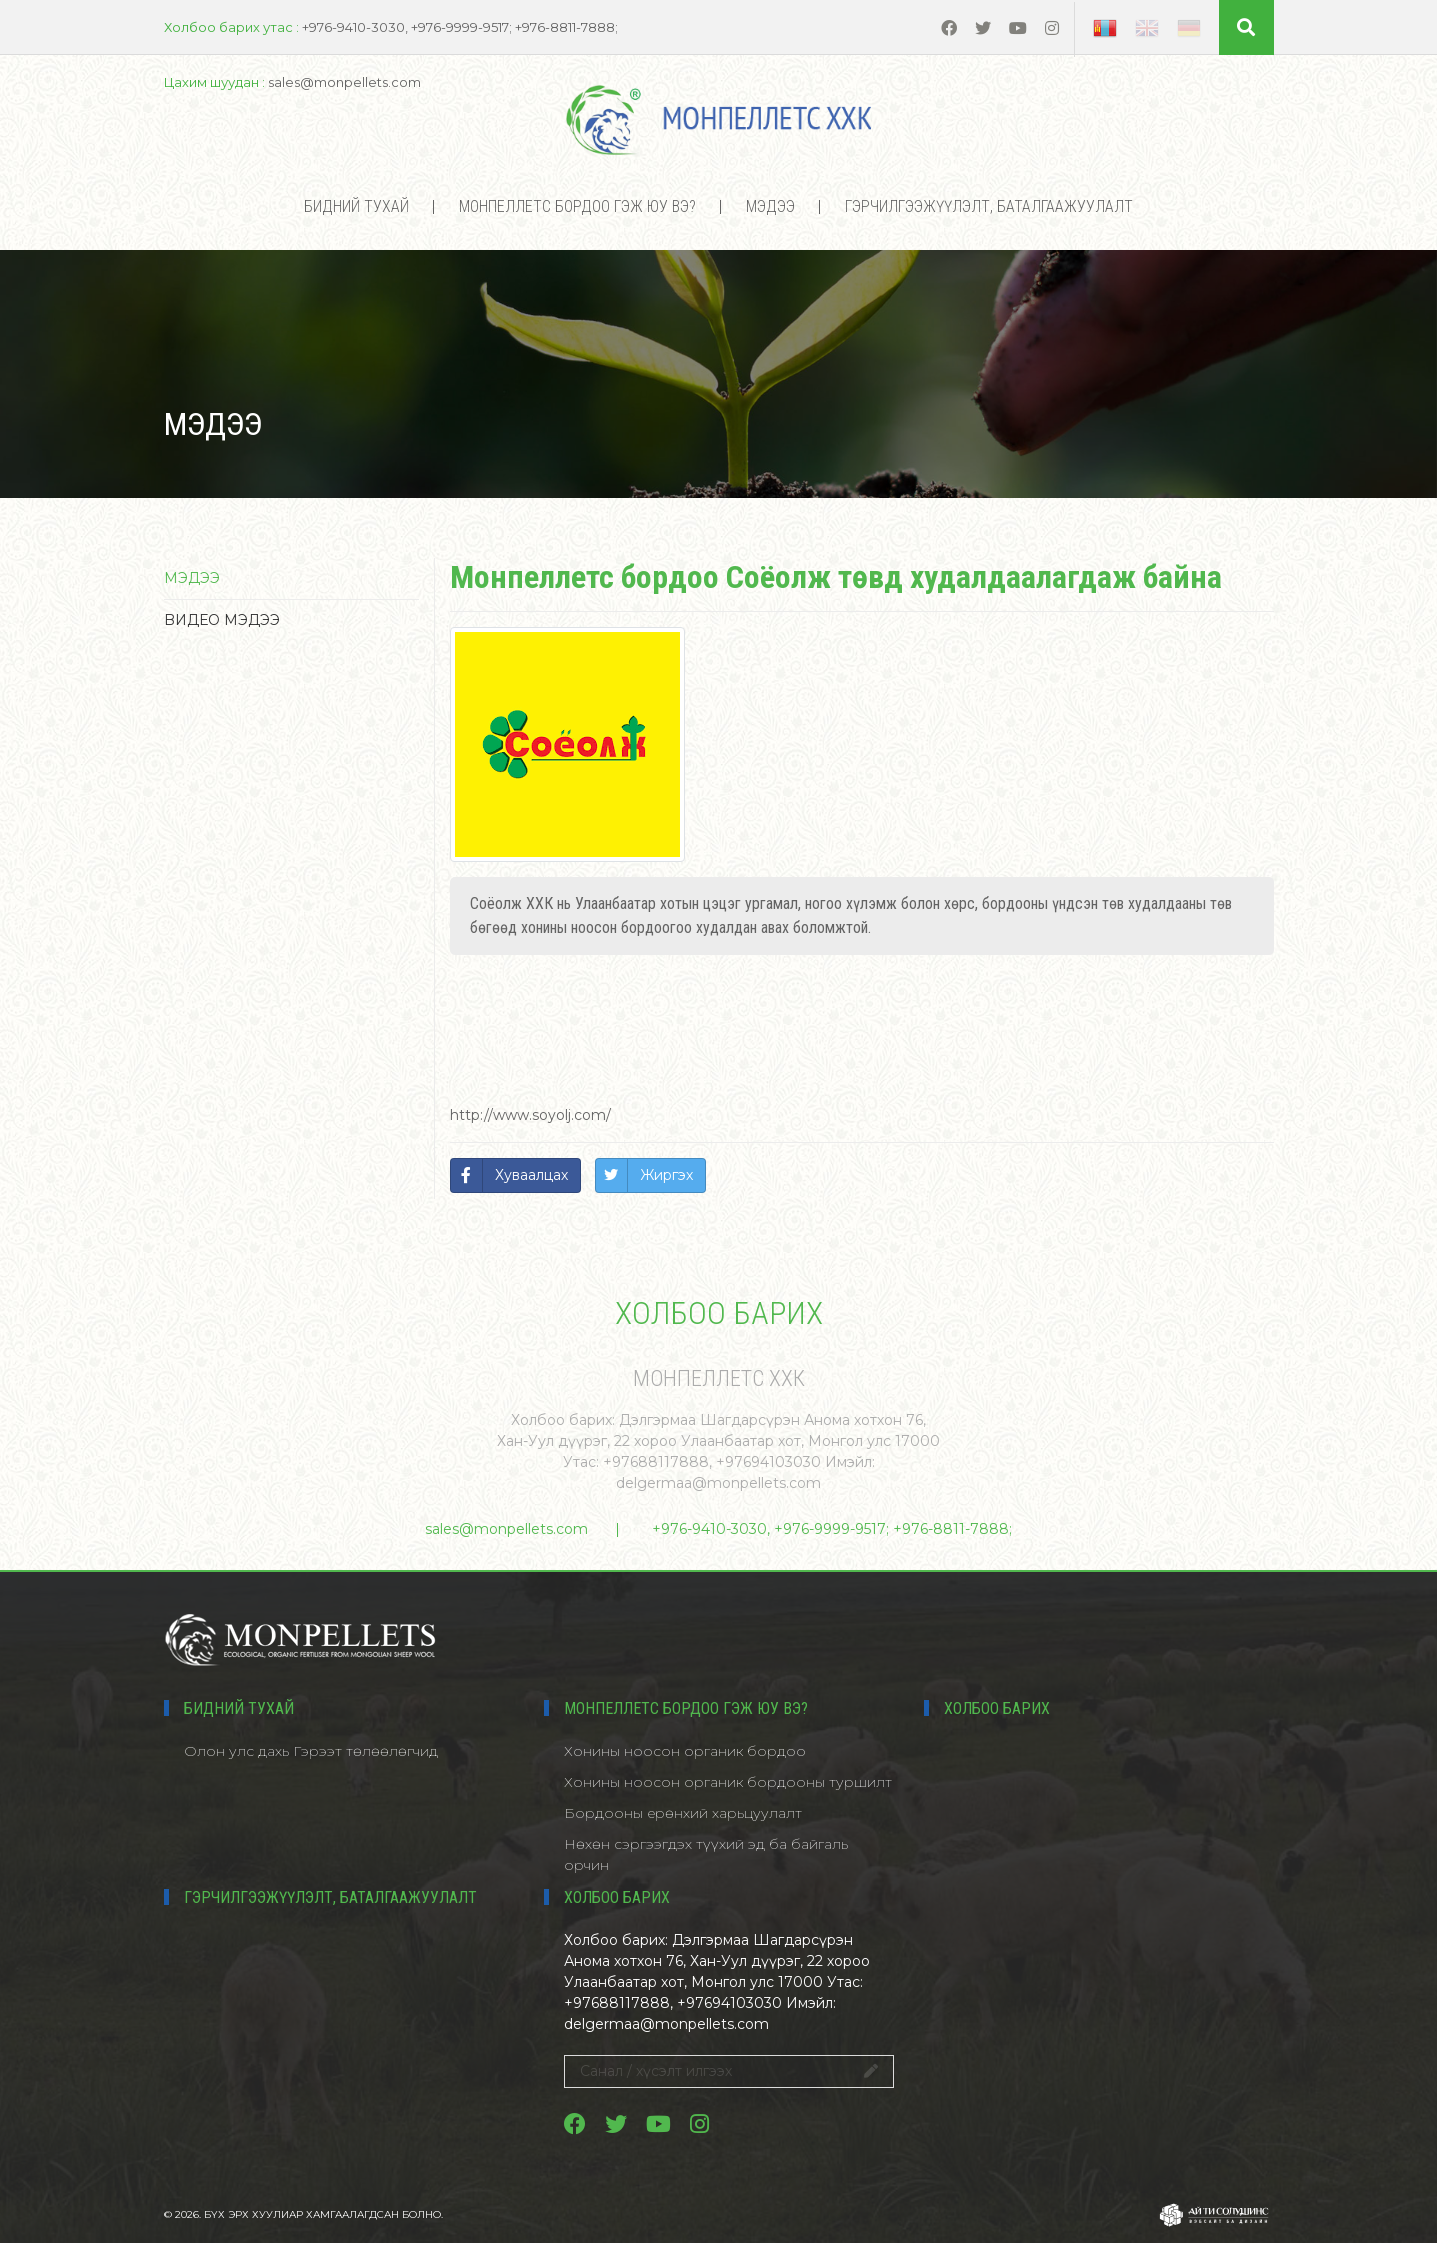 This screenshot has width=1437, height=2243. Describe the element at coordinates (531, 1175) in the screenshot. I see `Хуваалцах` at that location.